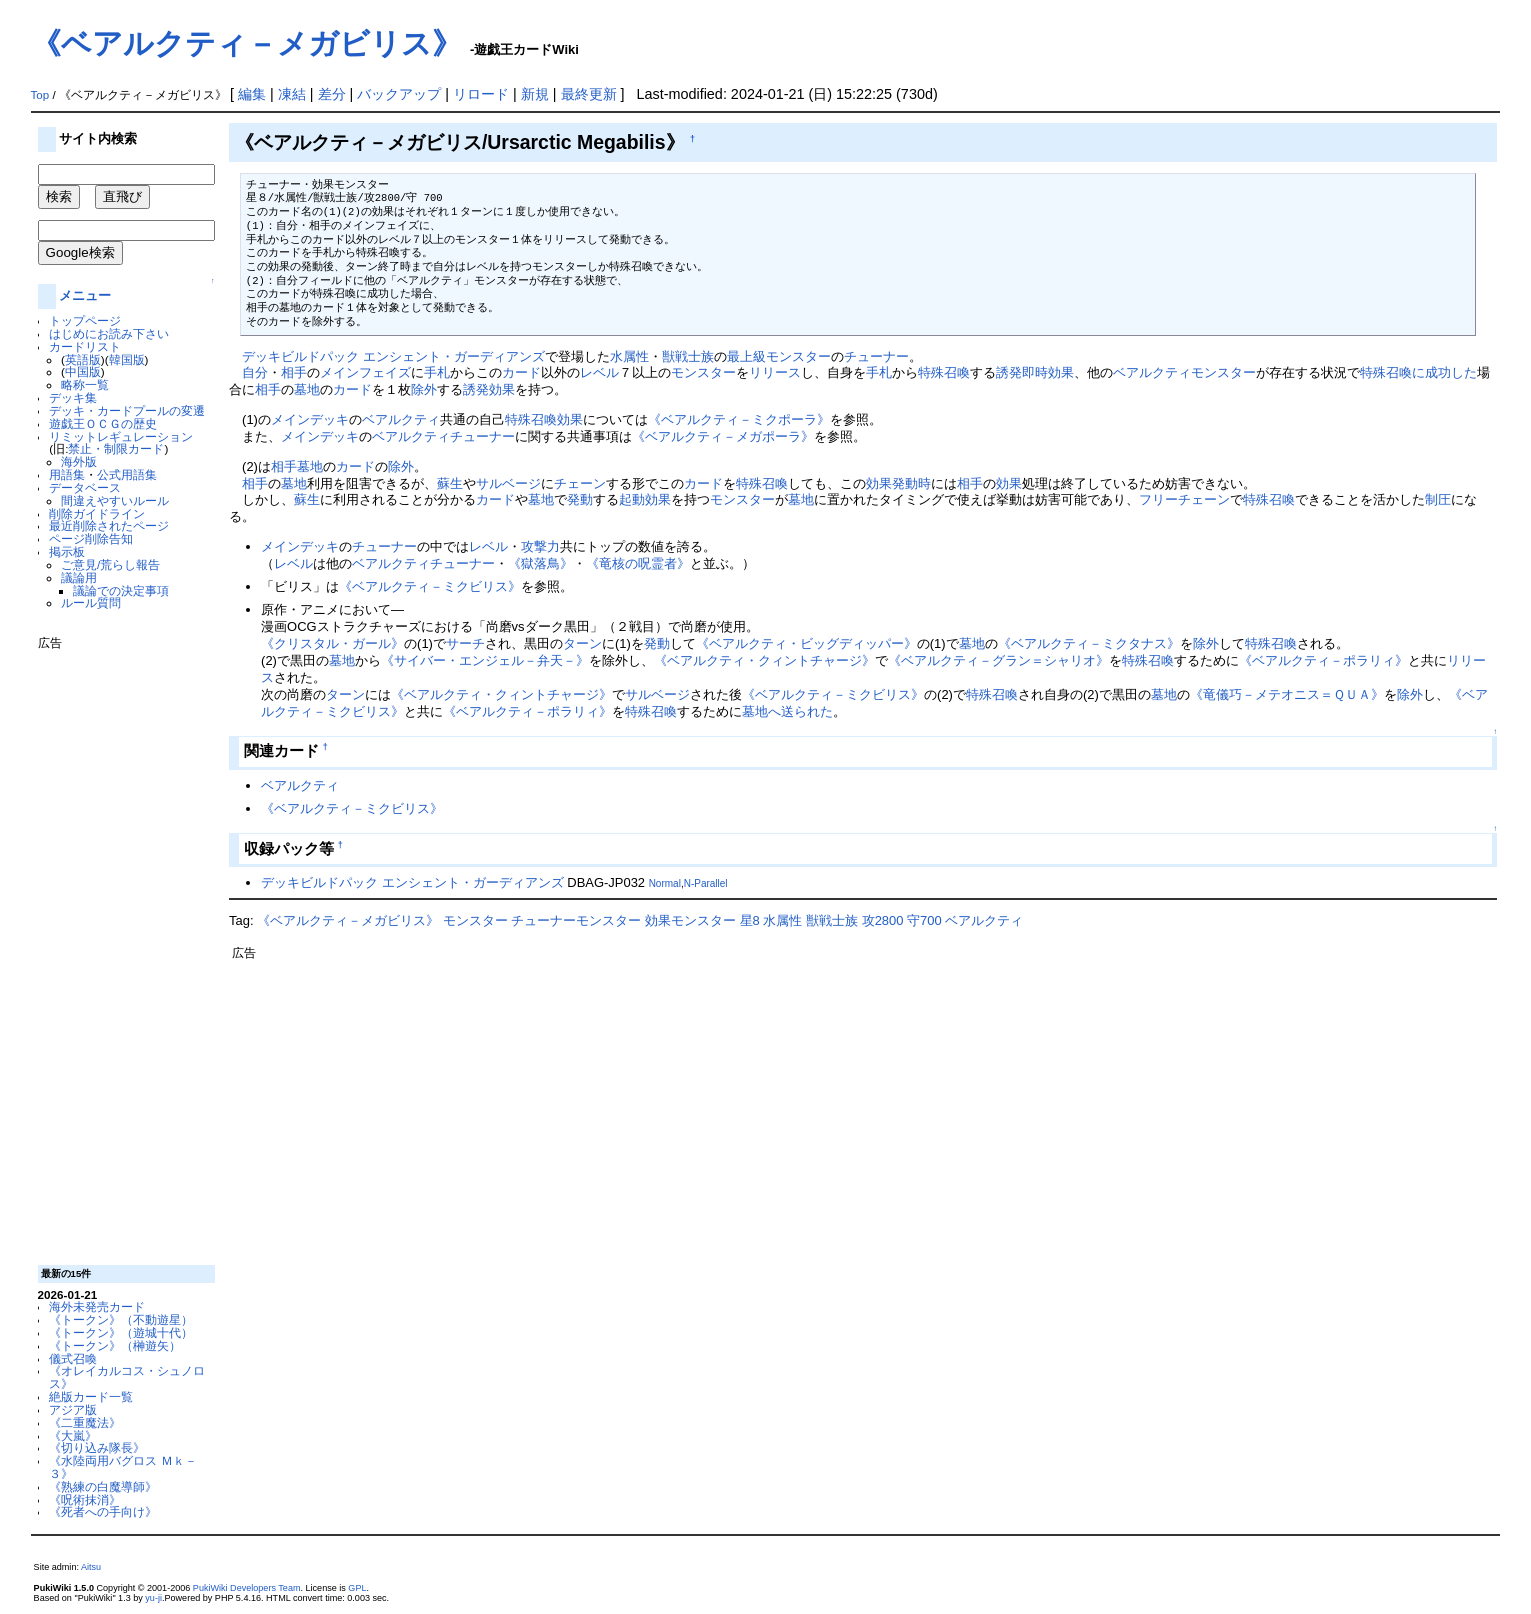 The image size is (1531, 1614). Describe the element at coordinates (485, 660) in the screenshot. I see `《サイバー・エンジェル－弁天－》` at that location.